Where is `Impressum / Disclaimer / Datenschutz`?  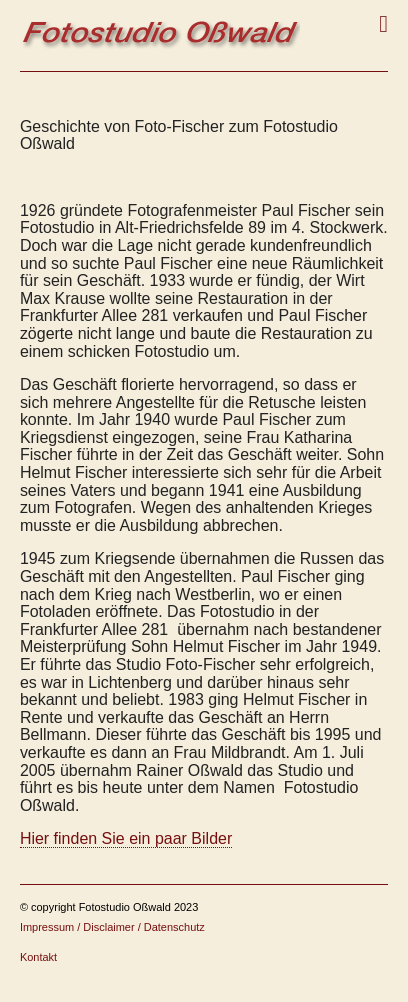 Impressum / Disclaimer / Datenschutz is located at coordinates (112, 927).